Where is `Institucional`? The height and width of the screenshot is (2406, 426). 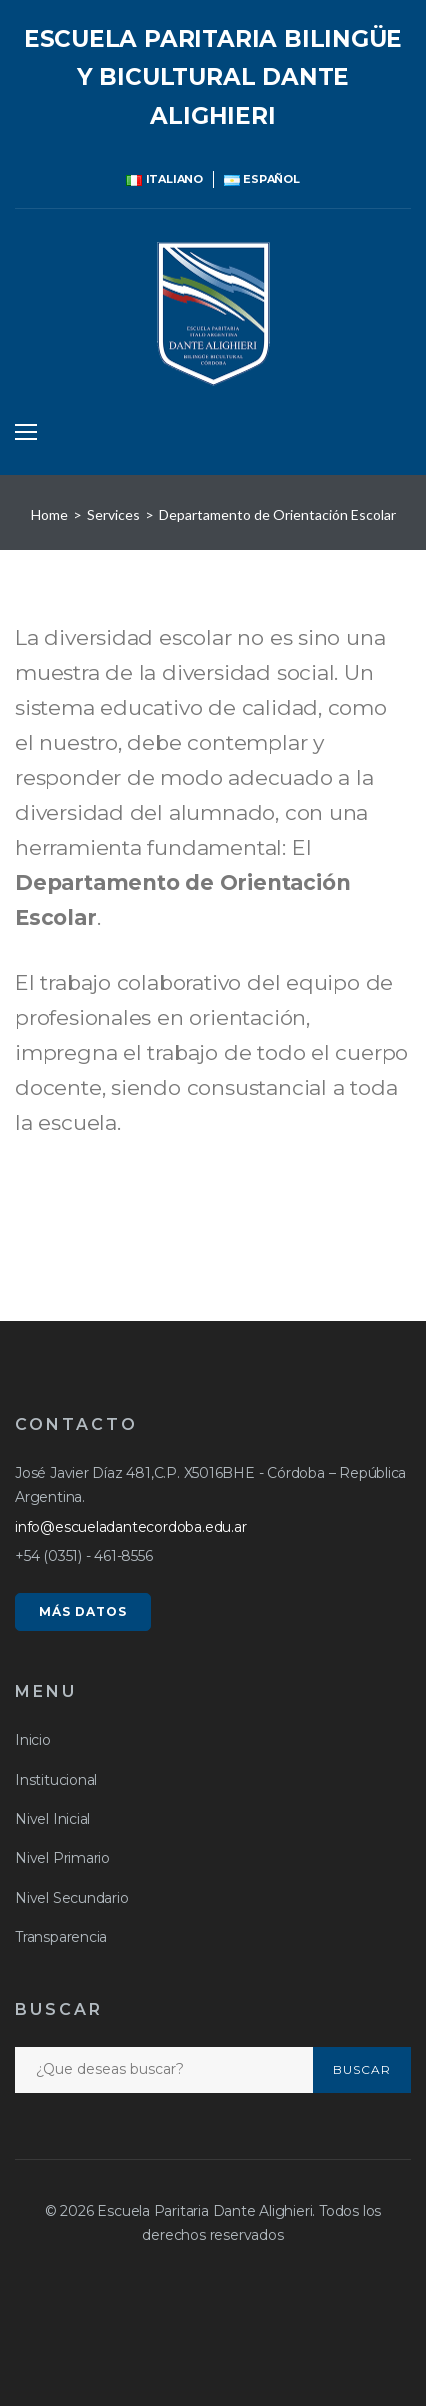 Institucional is located at coordinates (56, 1780).